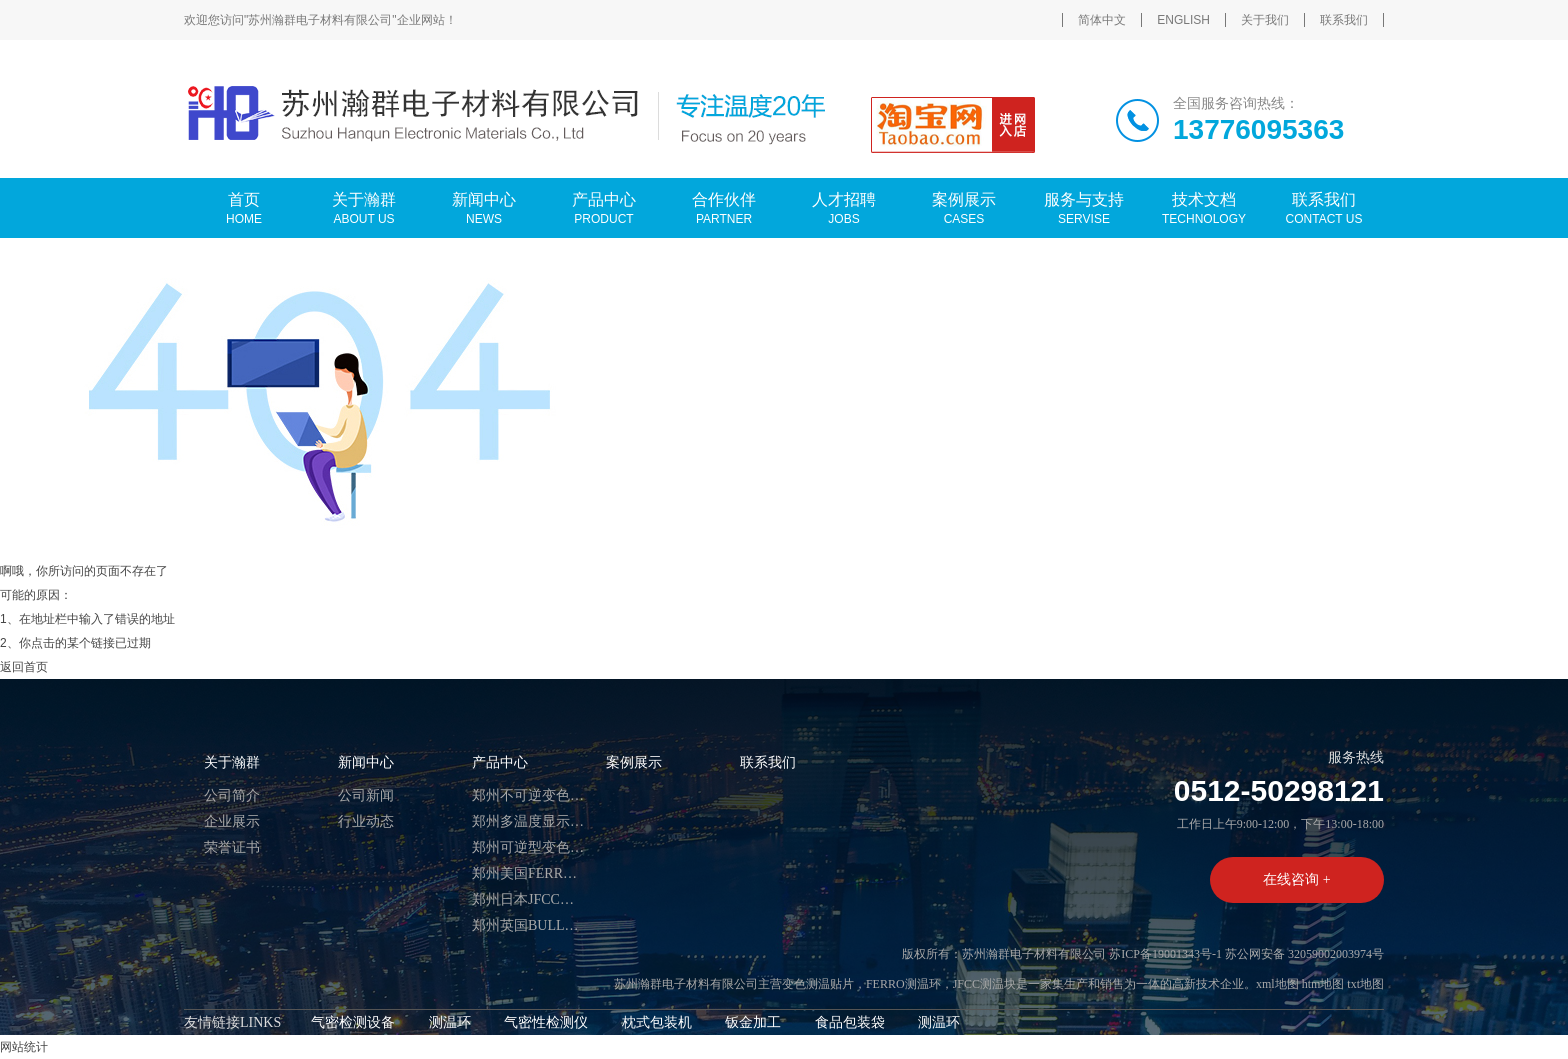  Describe the element at coordinates (657, 1022) in the screenshot. I see `枕式包装机` at that location.